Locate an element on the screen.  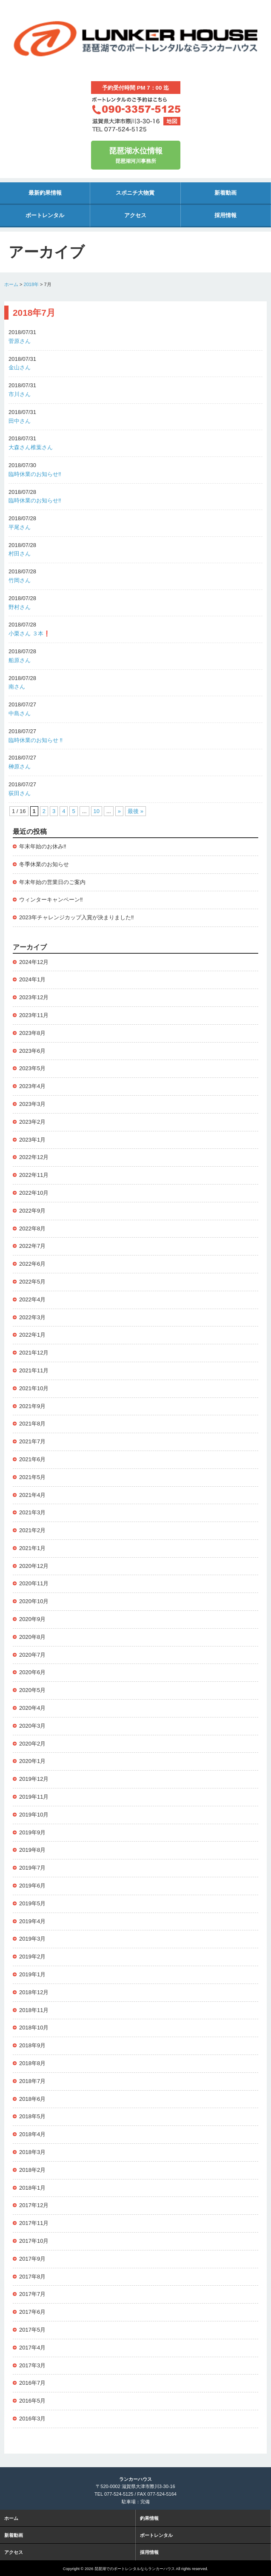
2022年6月 is located at coordinates (32, 1264).